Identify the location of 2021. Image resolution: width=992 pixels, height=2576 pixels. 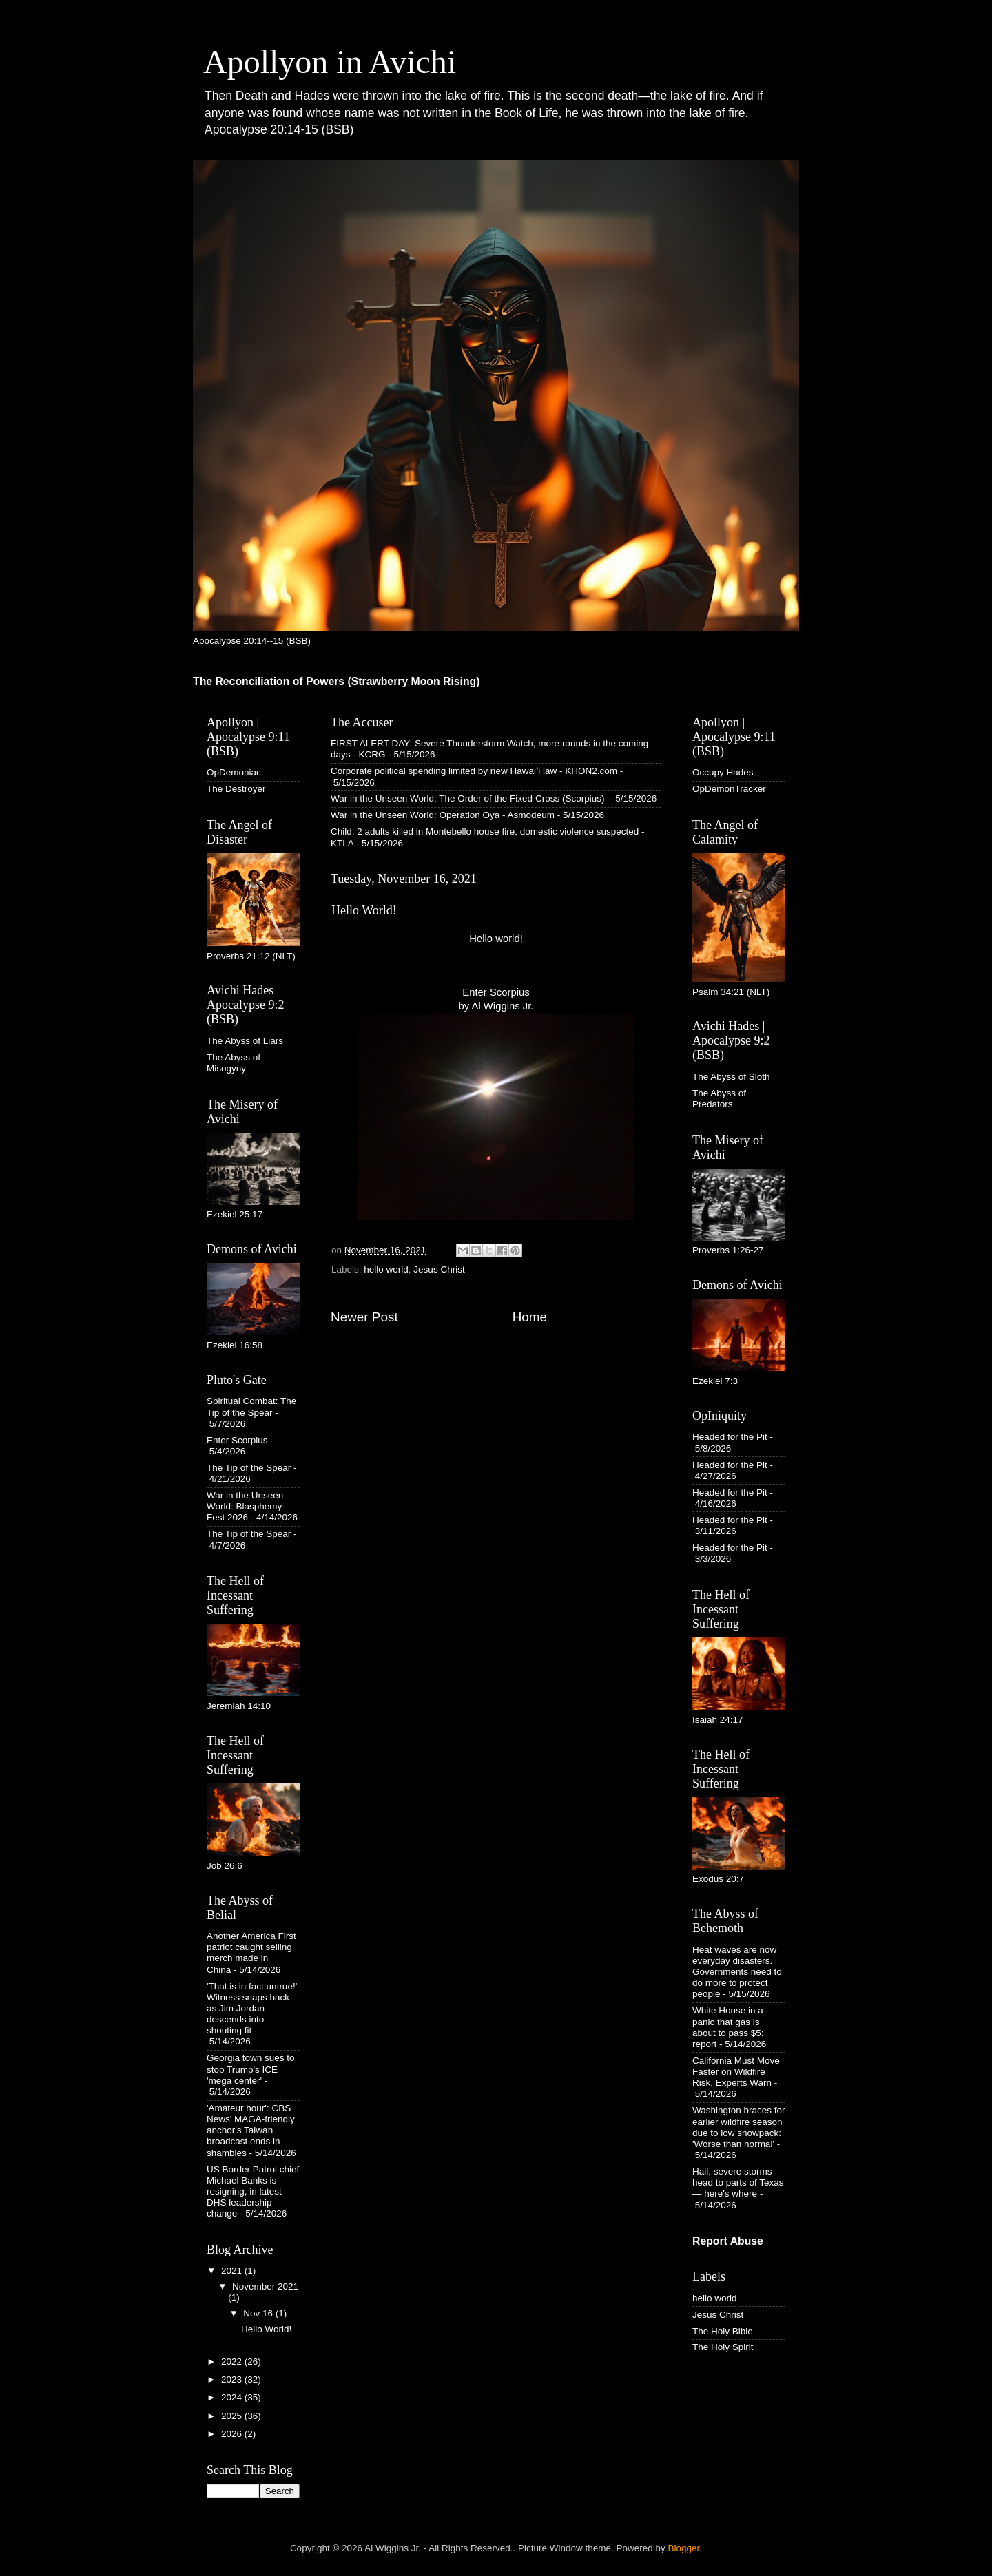
(233, 2270).